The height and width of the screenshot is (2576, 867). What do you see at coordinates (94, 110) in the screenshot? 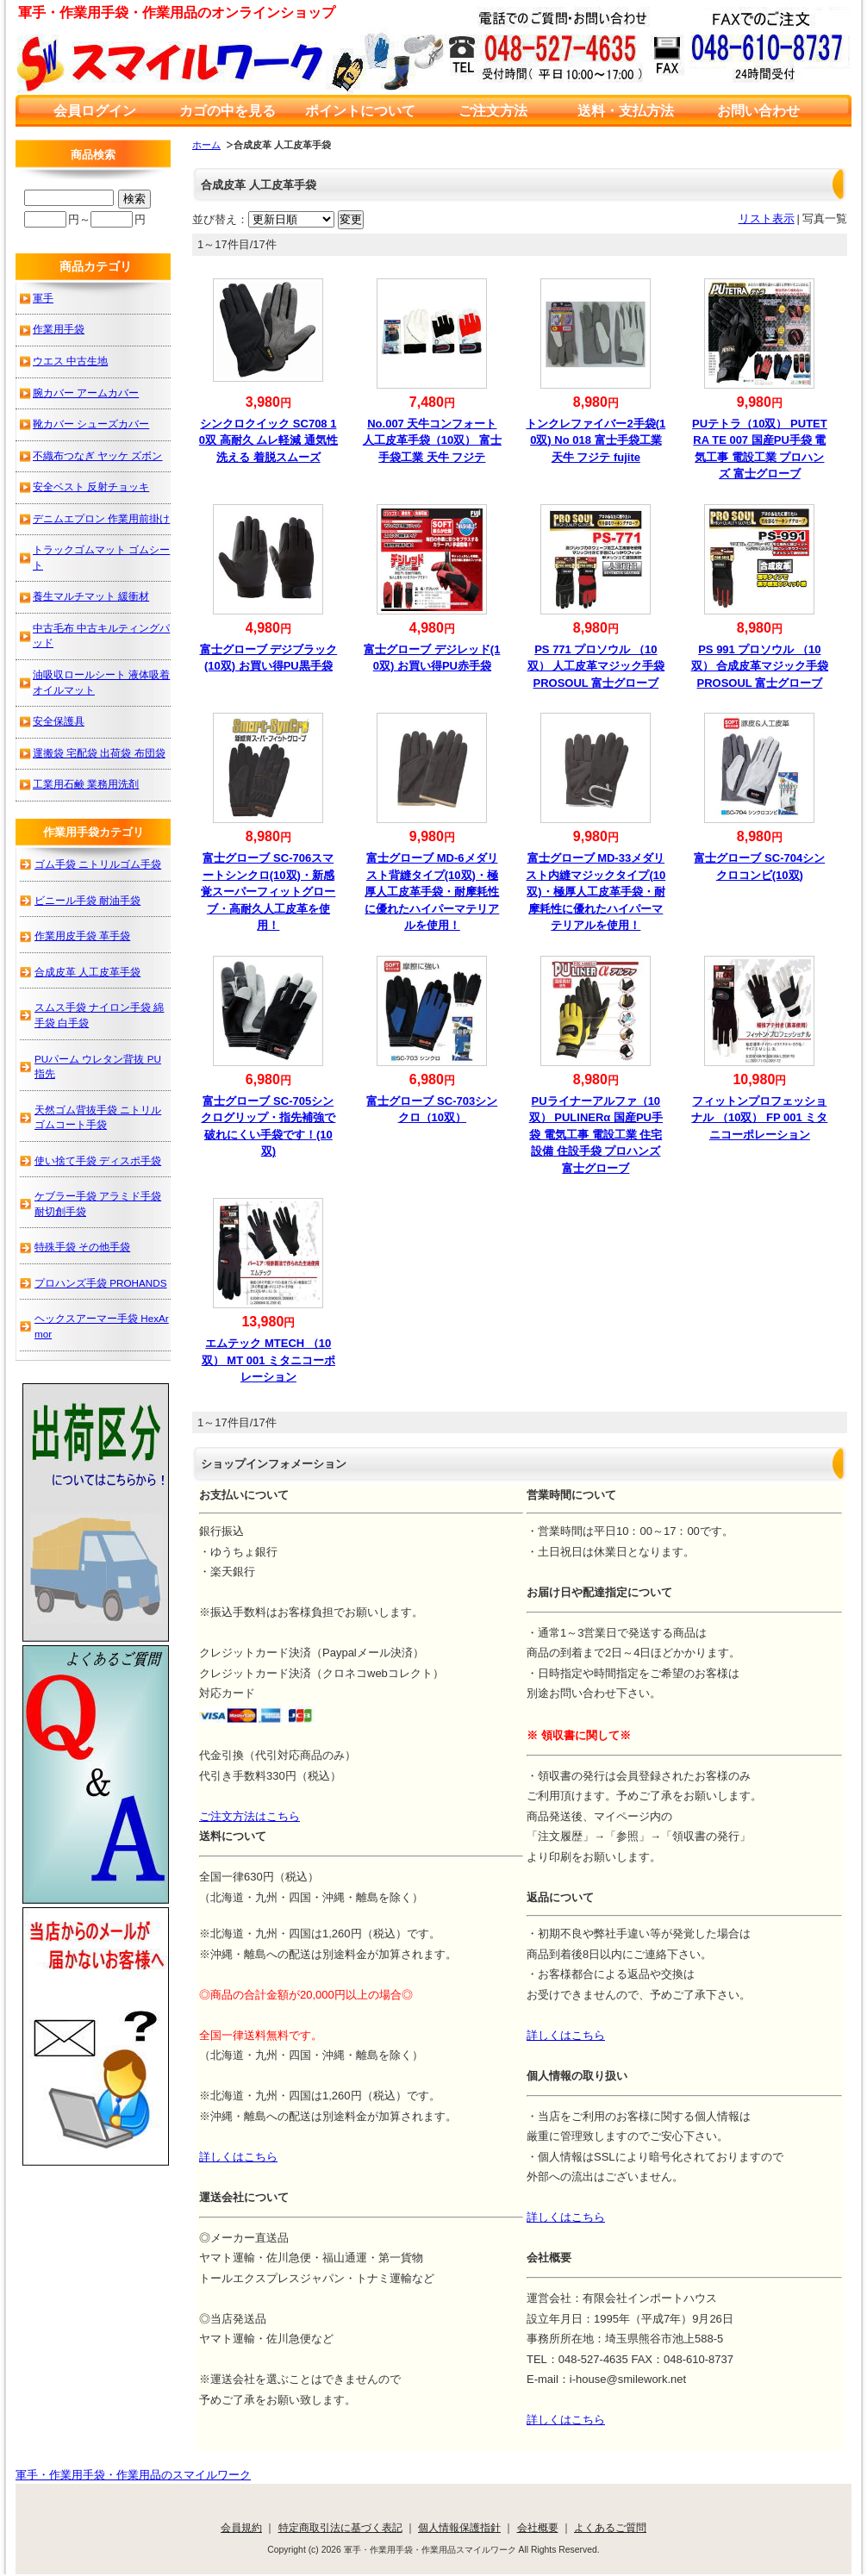
I see `会員ログイン` at bounding box center [94, 110].